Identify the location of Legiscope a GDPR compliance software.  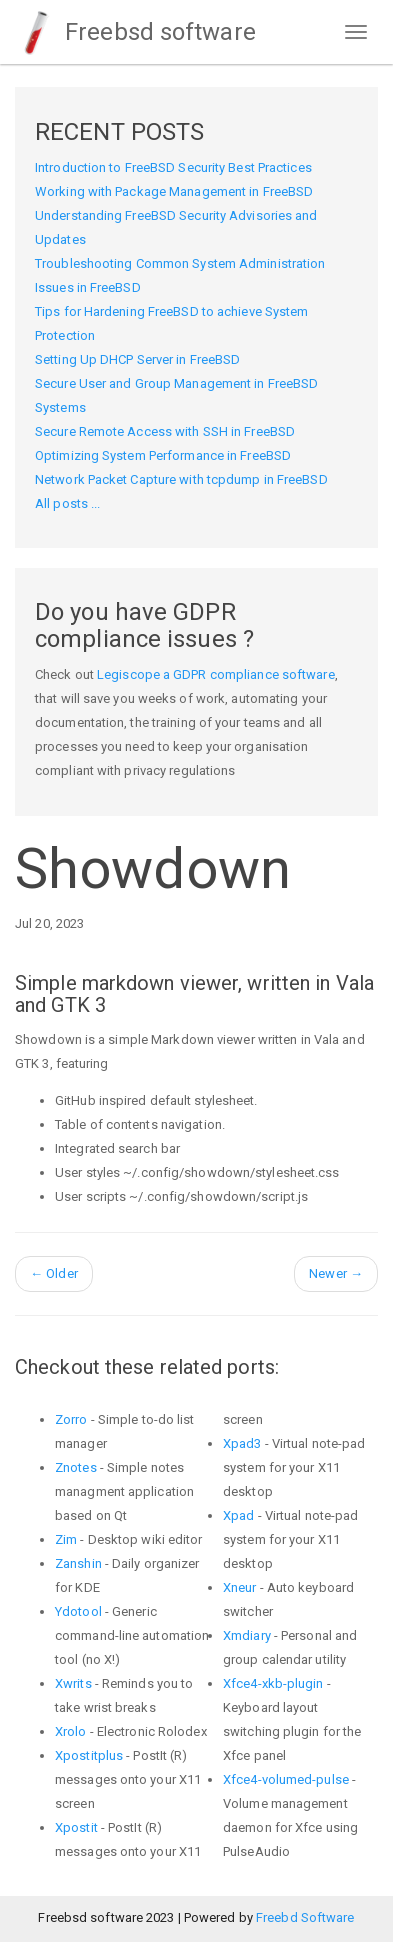
(216, 674).